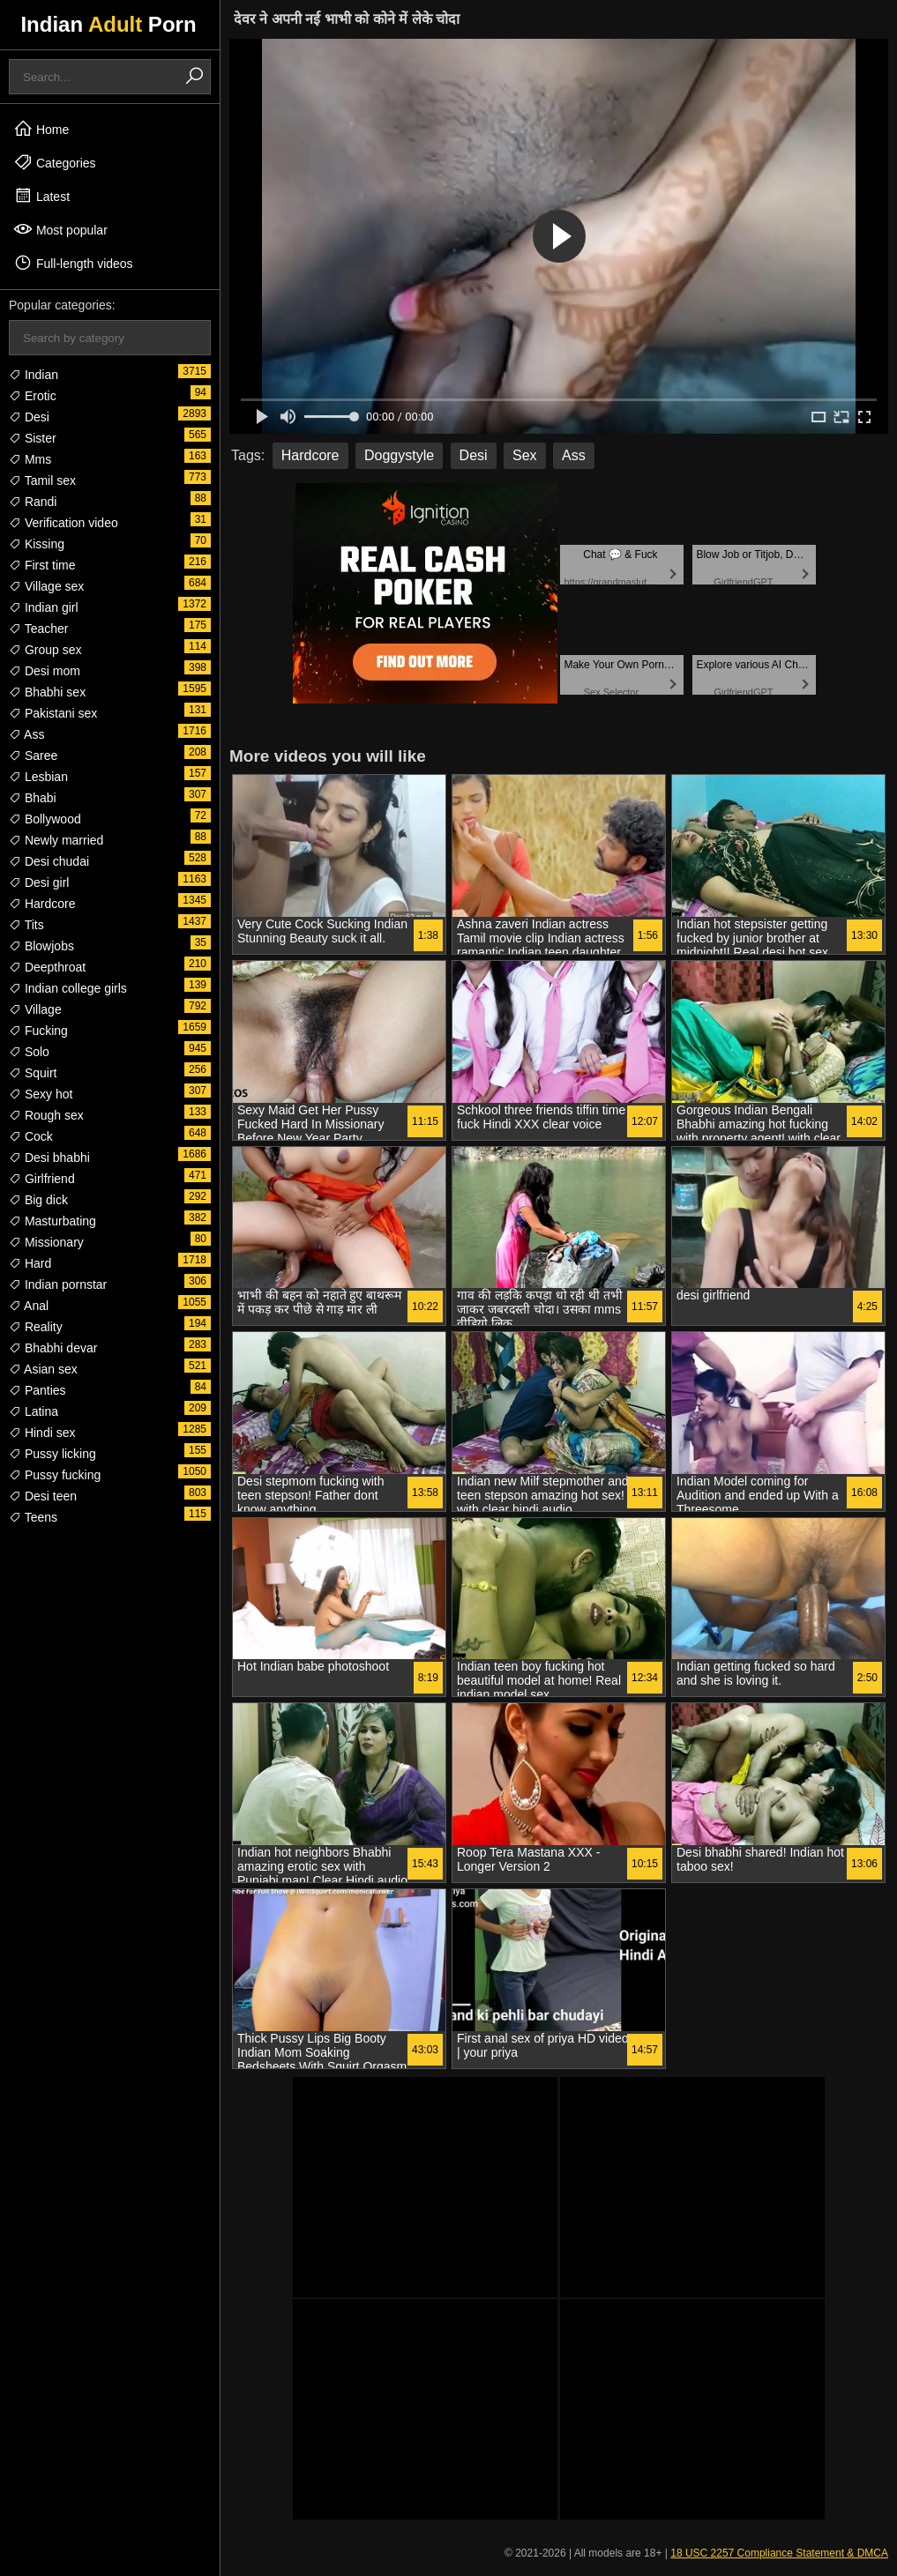 This screenshot has width=897, height=2576. What do you see at coordinates (40, 1094) in the screenshot?
I see `Sexy hot` at bounding box center [40, 1094].